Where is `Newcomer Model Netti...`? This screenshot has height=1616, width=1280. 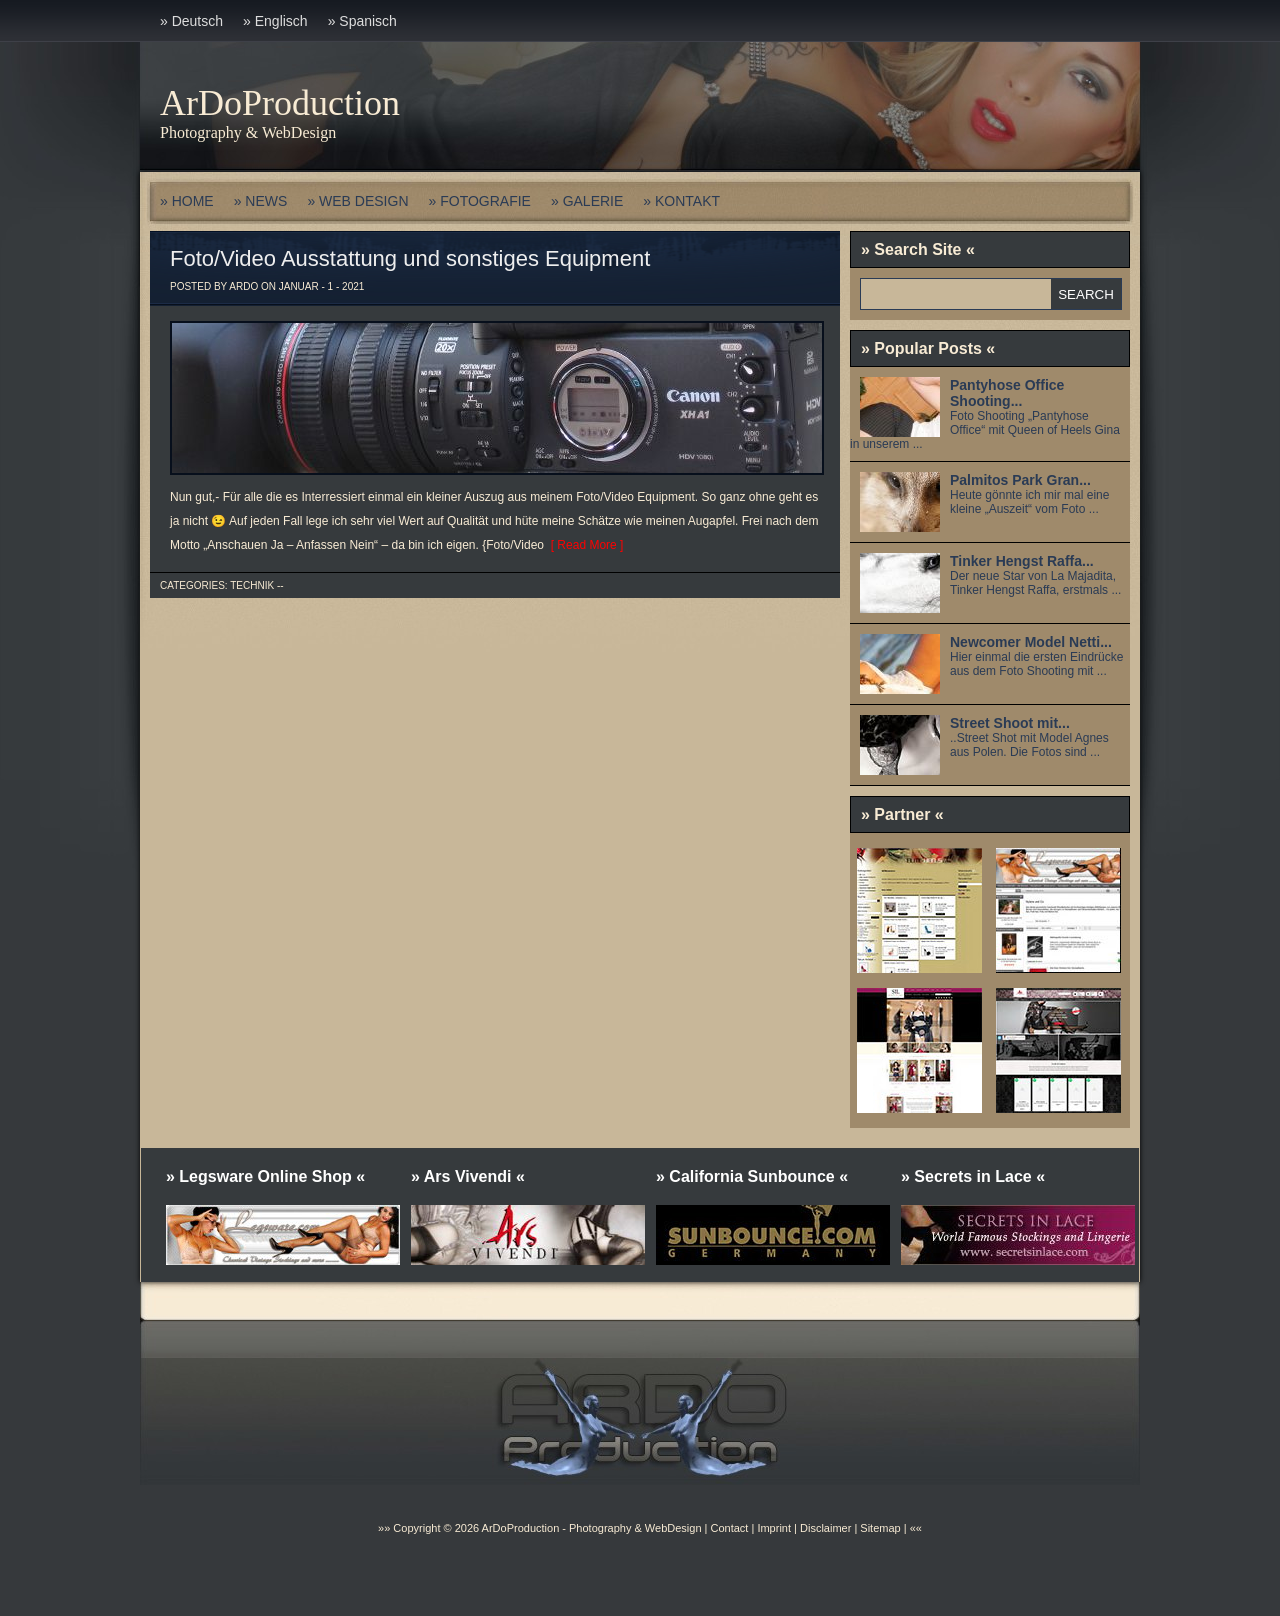 Newcomer Model Netti... is located at coordinates (1031, 642).